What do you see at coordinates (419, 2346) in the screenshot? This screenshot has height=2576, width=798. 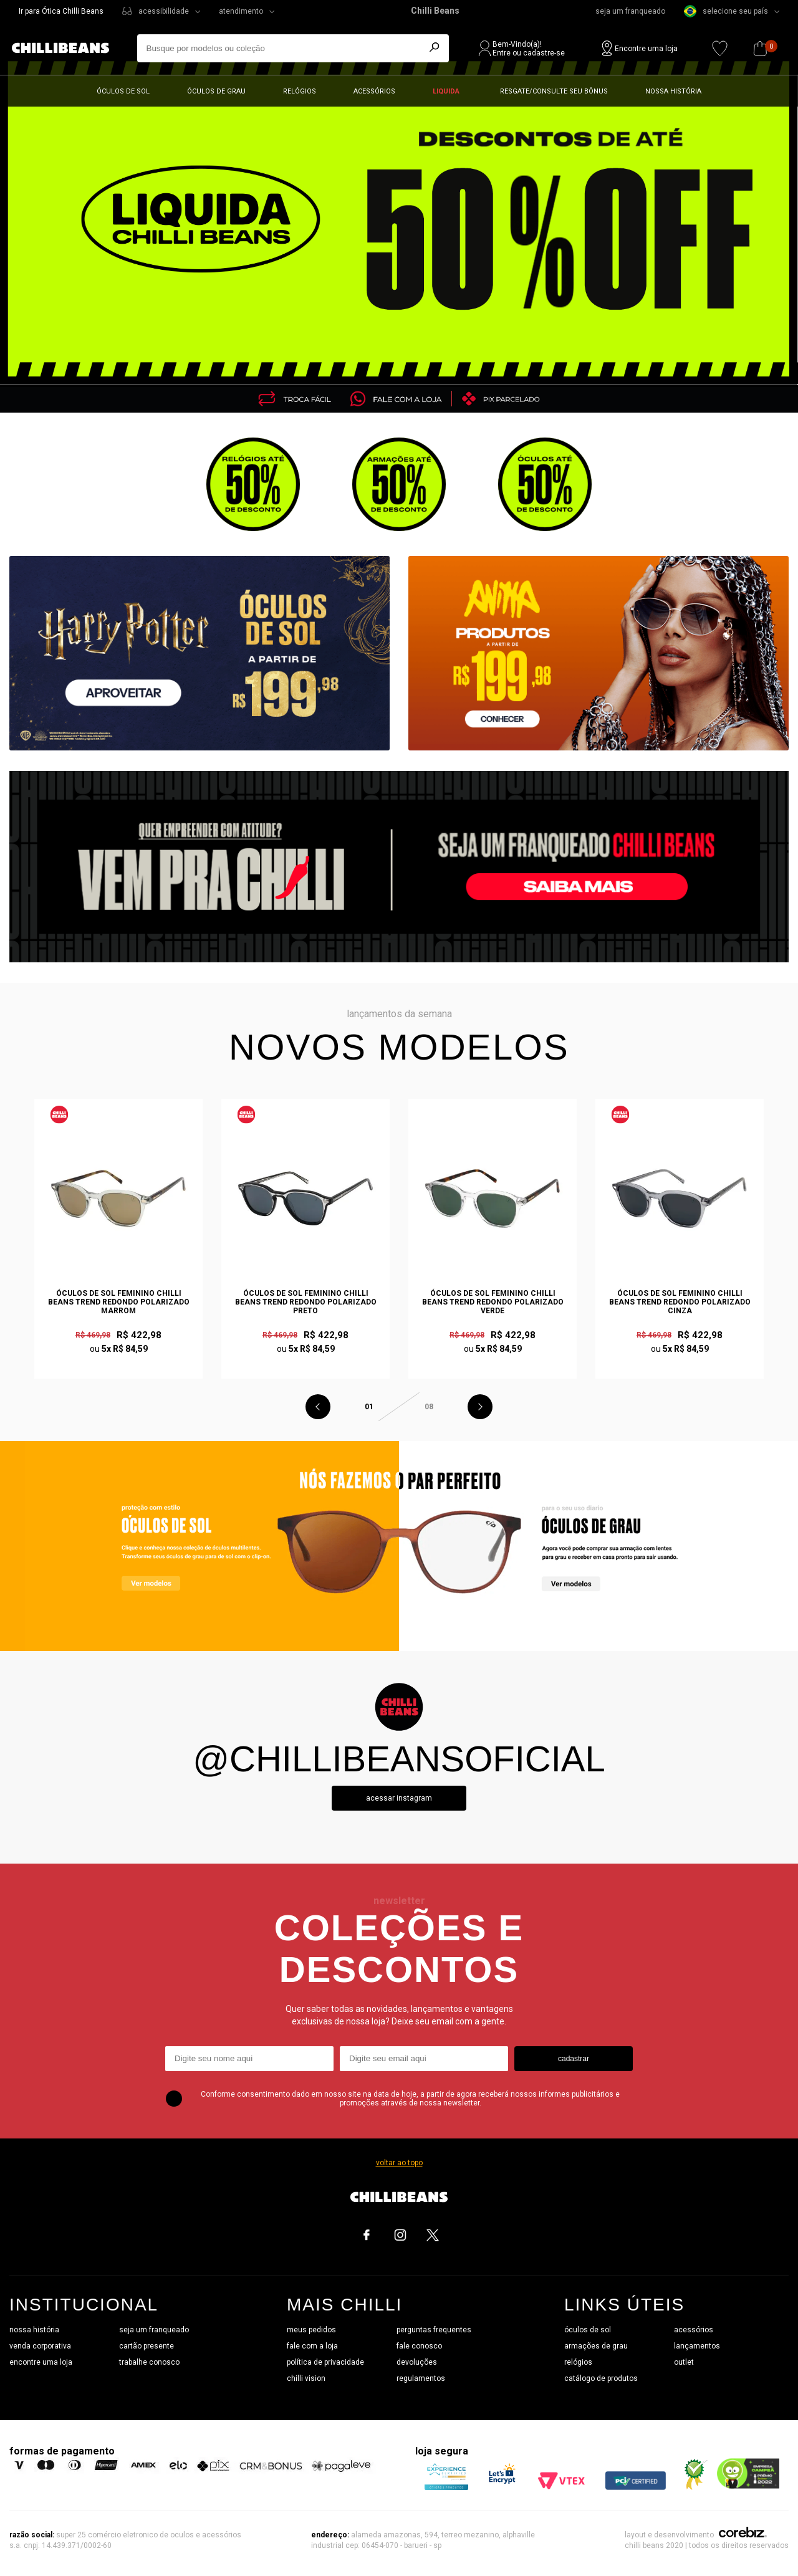 I see `fale conosco` at bounding box center [419, 2346].